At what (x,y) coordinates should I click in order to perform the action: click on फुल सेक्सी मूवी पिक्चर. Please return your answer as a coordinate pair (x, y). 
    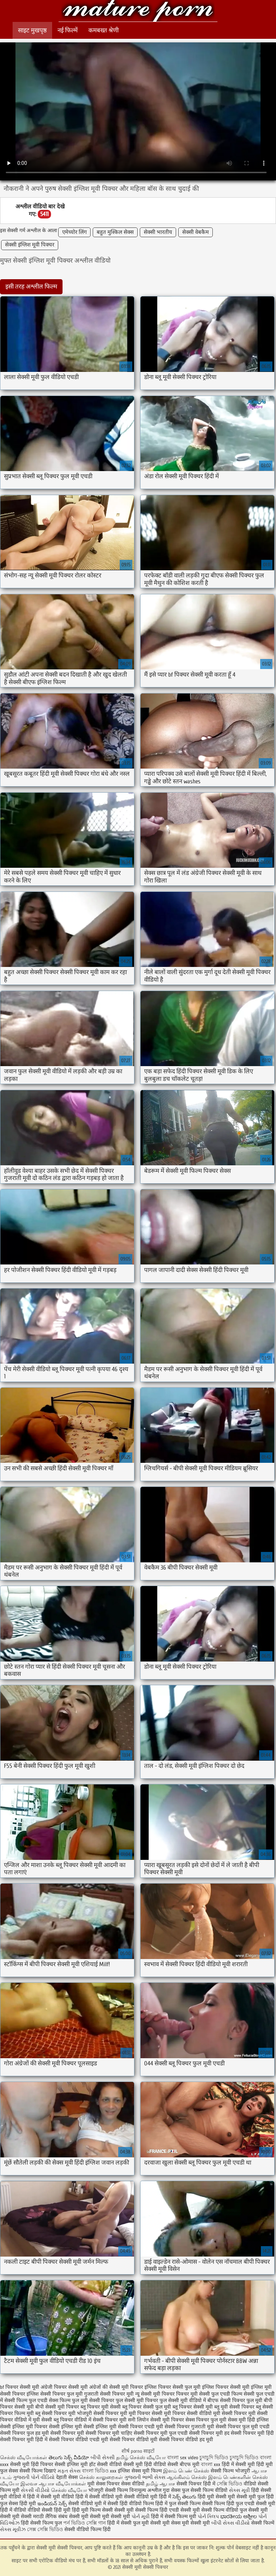
    Looking at the image, I should click on (137, 2400).